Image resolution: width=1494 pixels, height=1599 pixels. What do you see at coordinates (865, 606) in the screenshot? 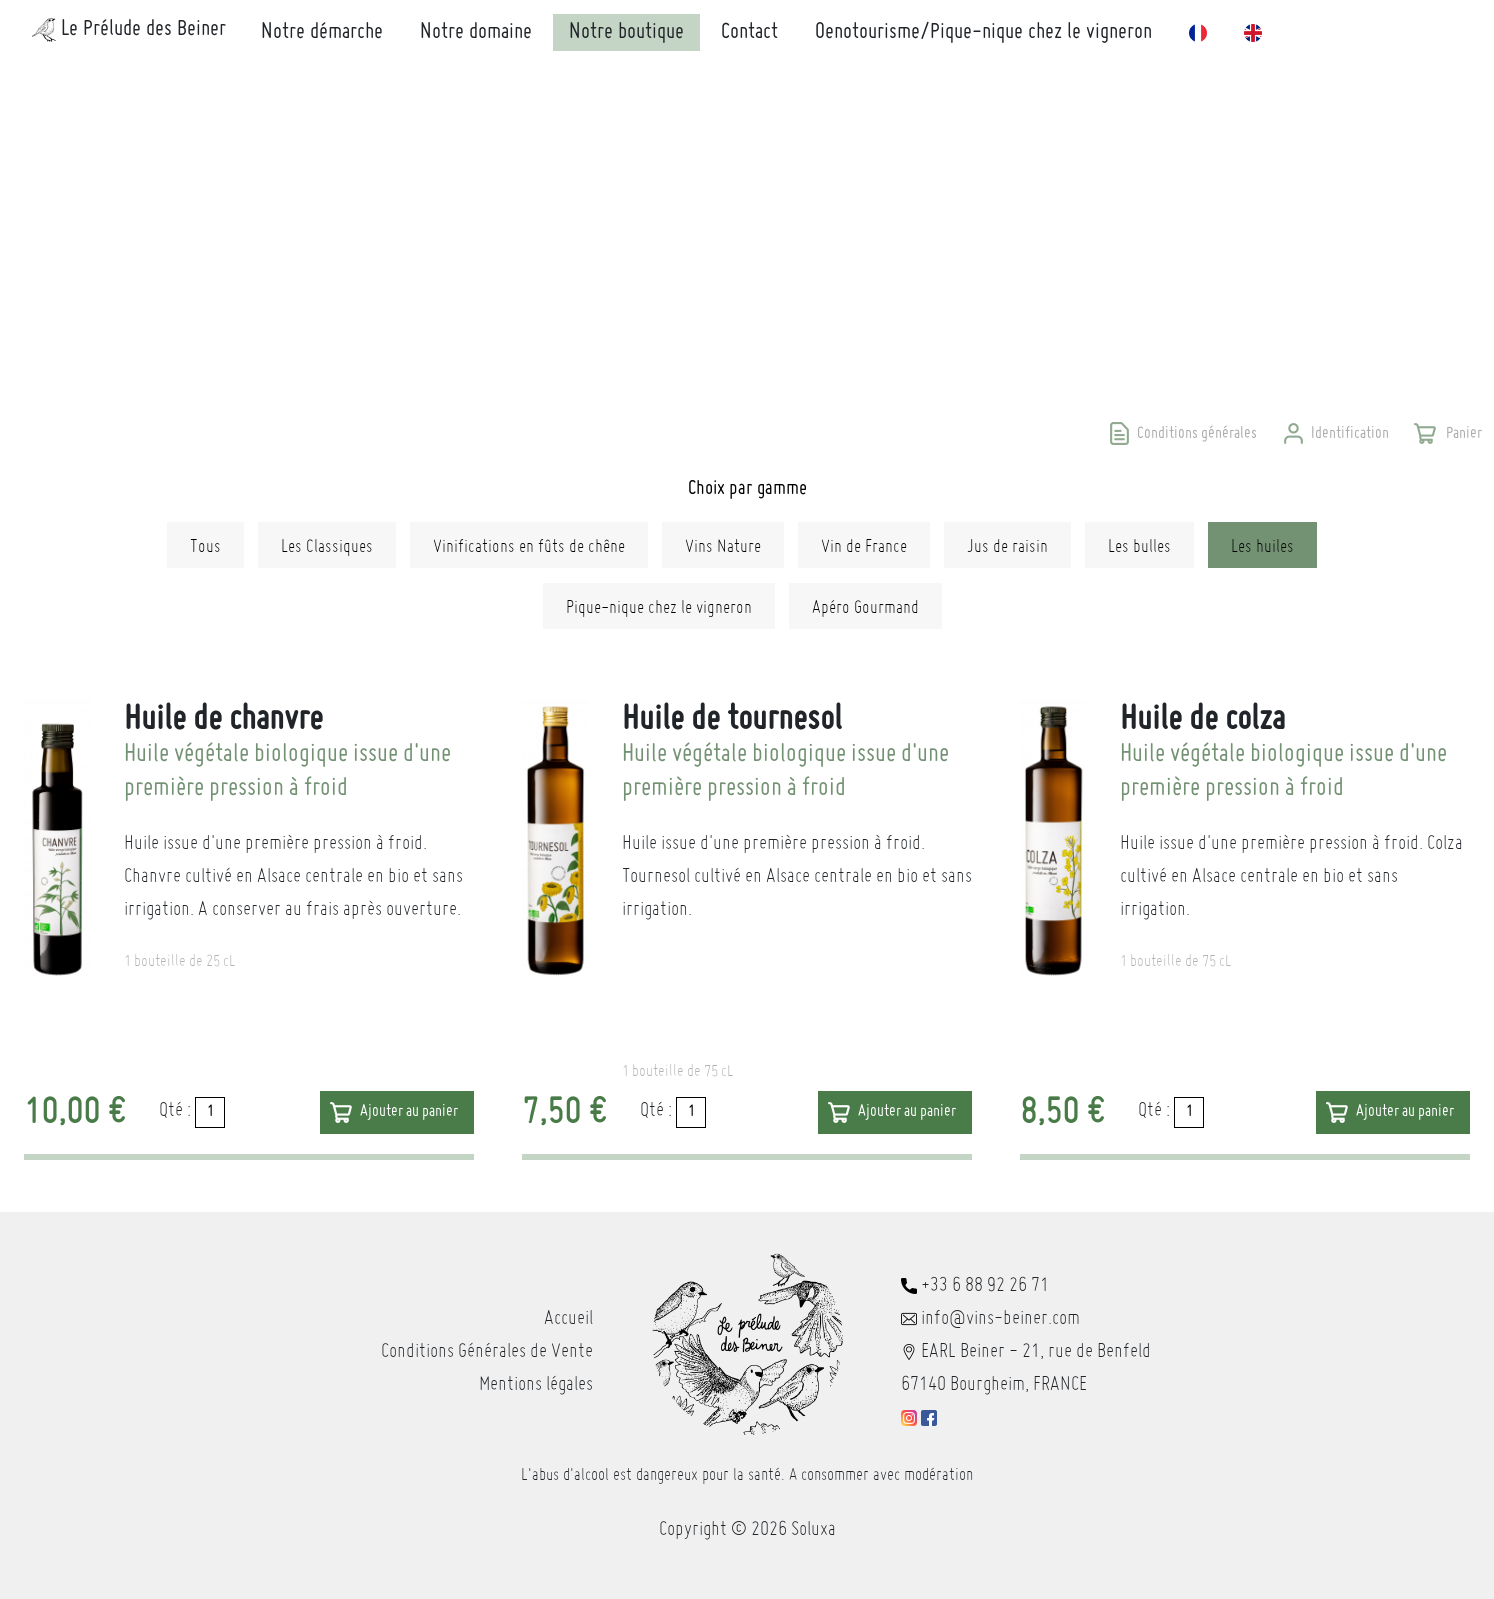
I see `Apéro Gourmand` at bounding box center [865, 606].